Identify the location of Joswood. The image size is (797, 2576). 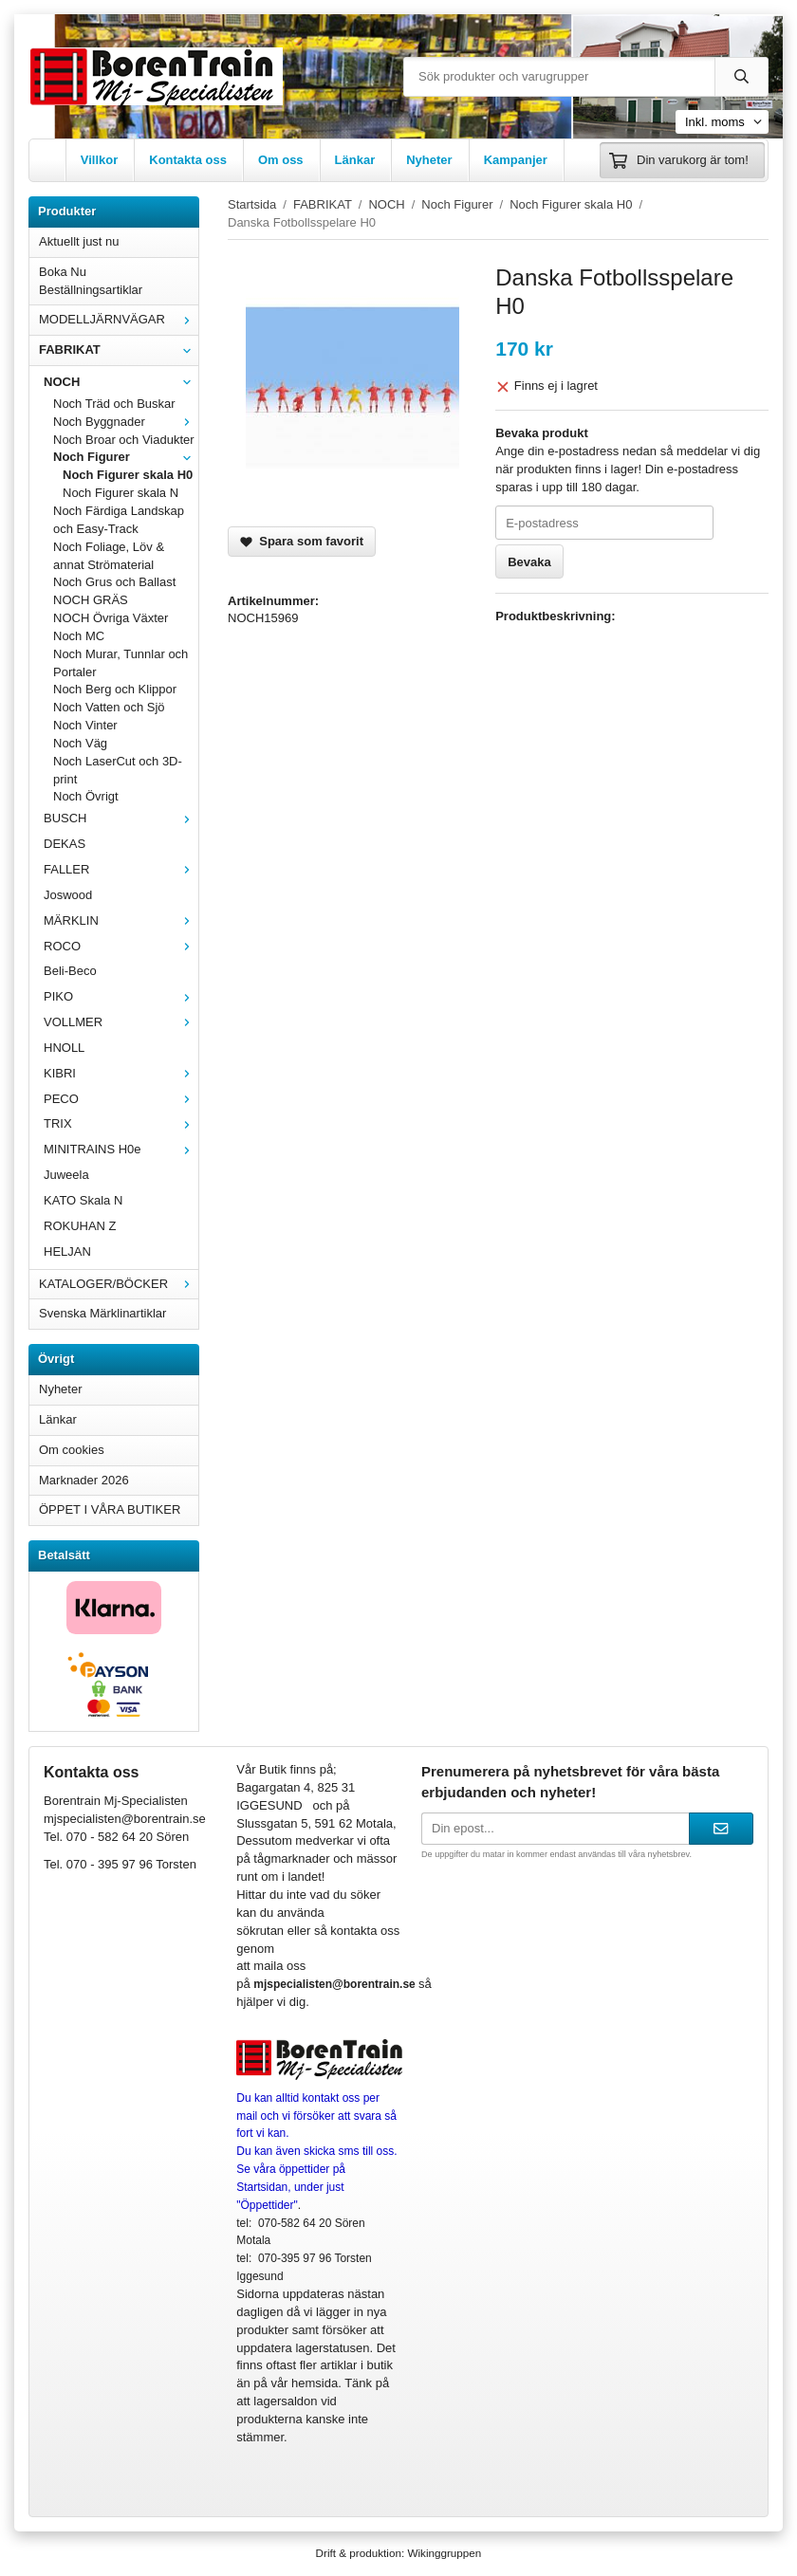
(68, 895).